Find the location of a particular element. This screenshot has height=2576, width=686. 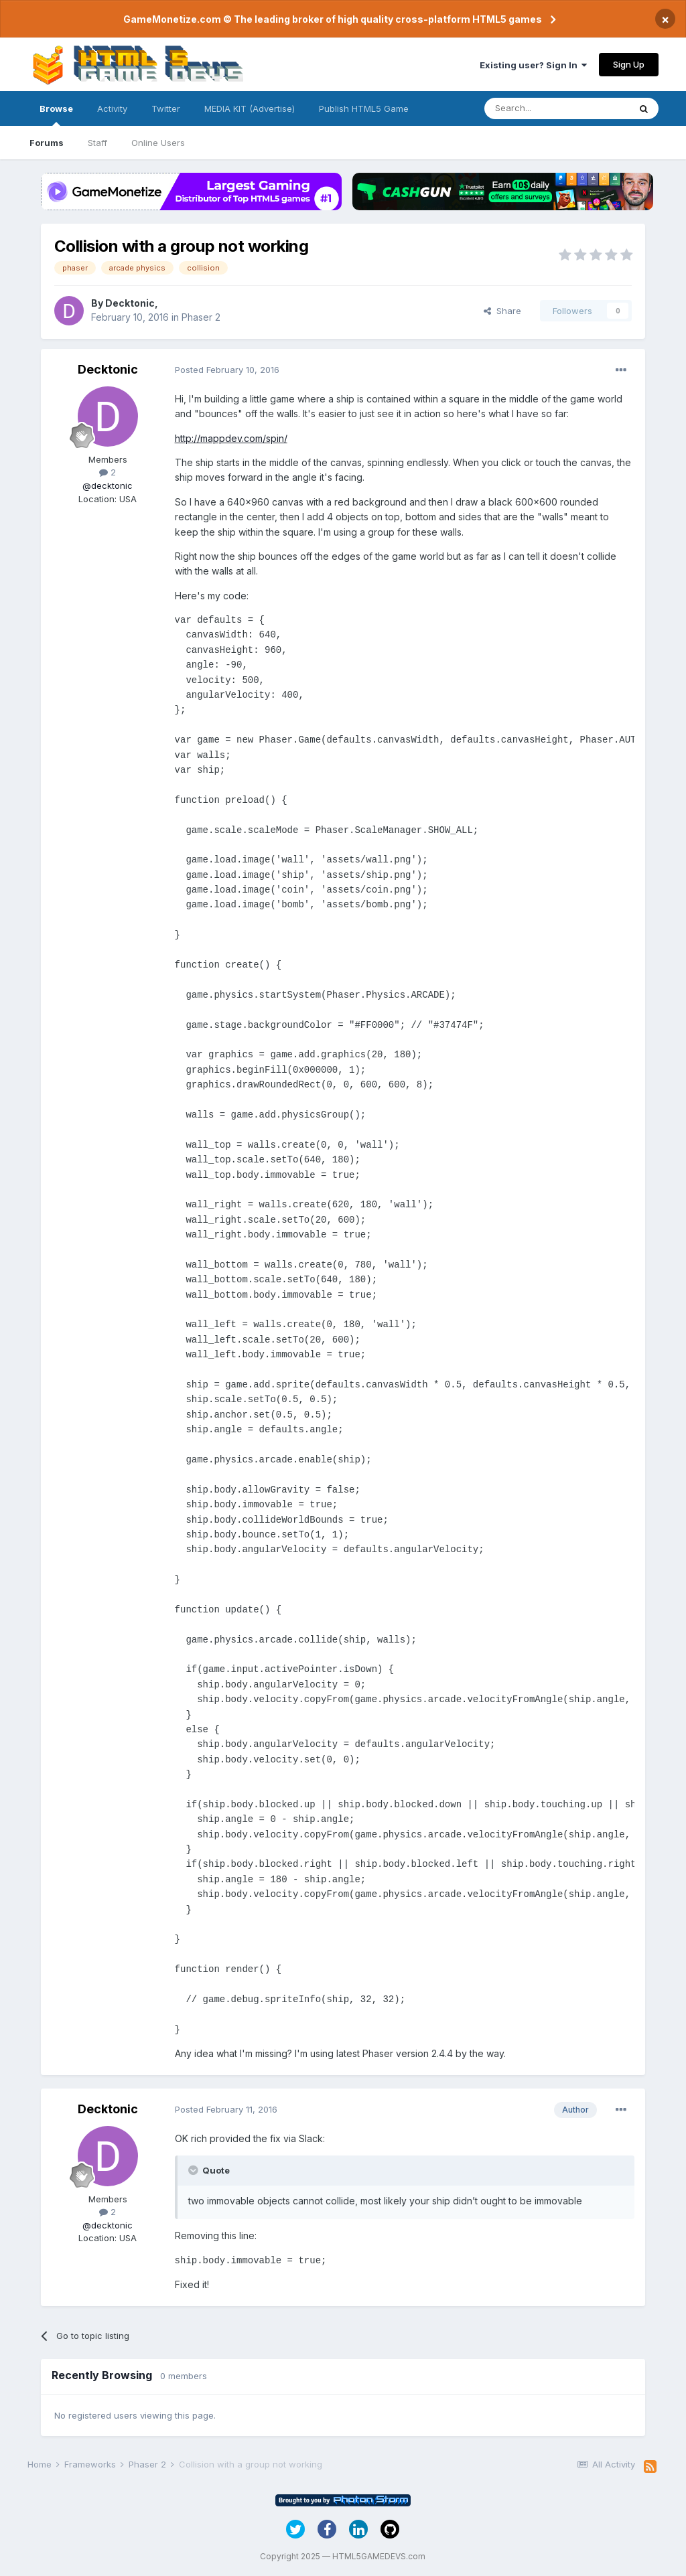

Staff is located at coordinates (97, 142).